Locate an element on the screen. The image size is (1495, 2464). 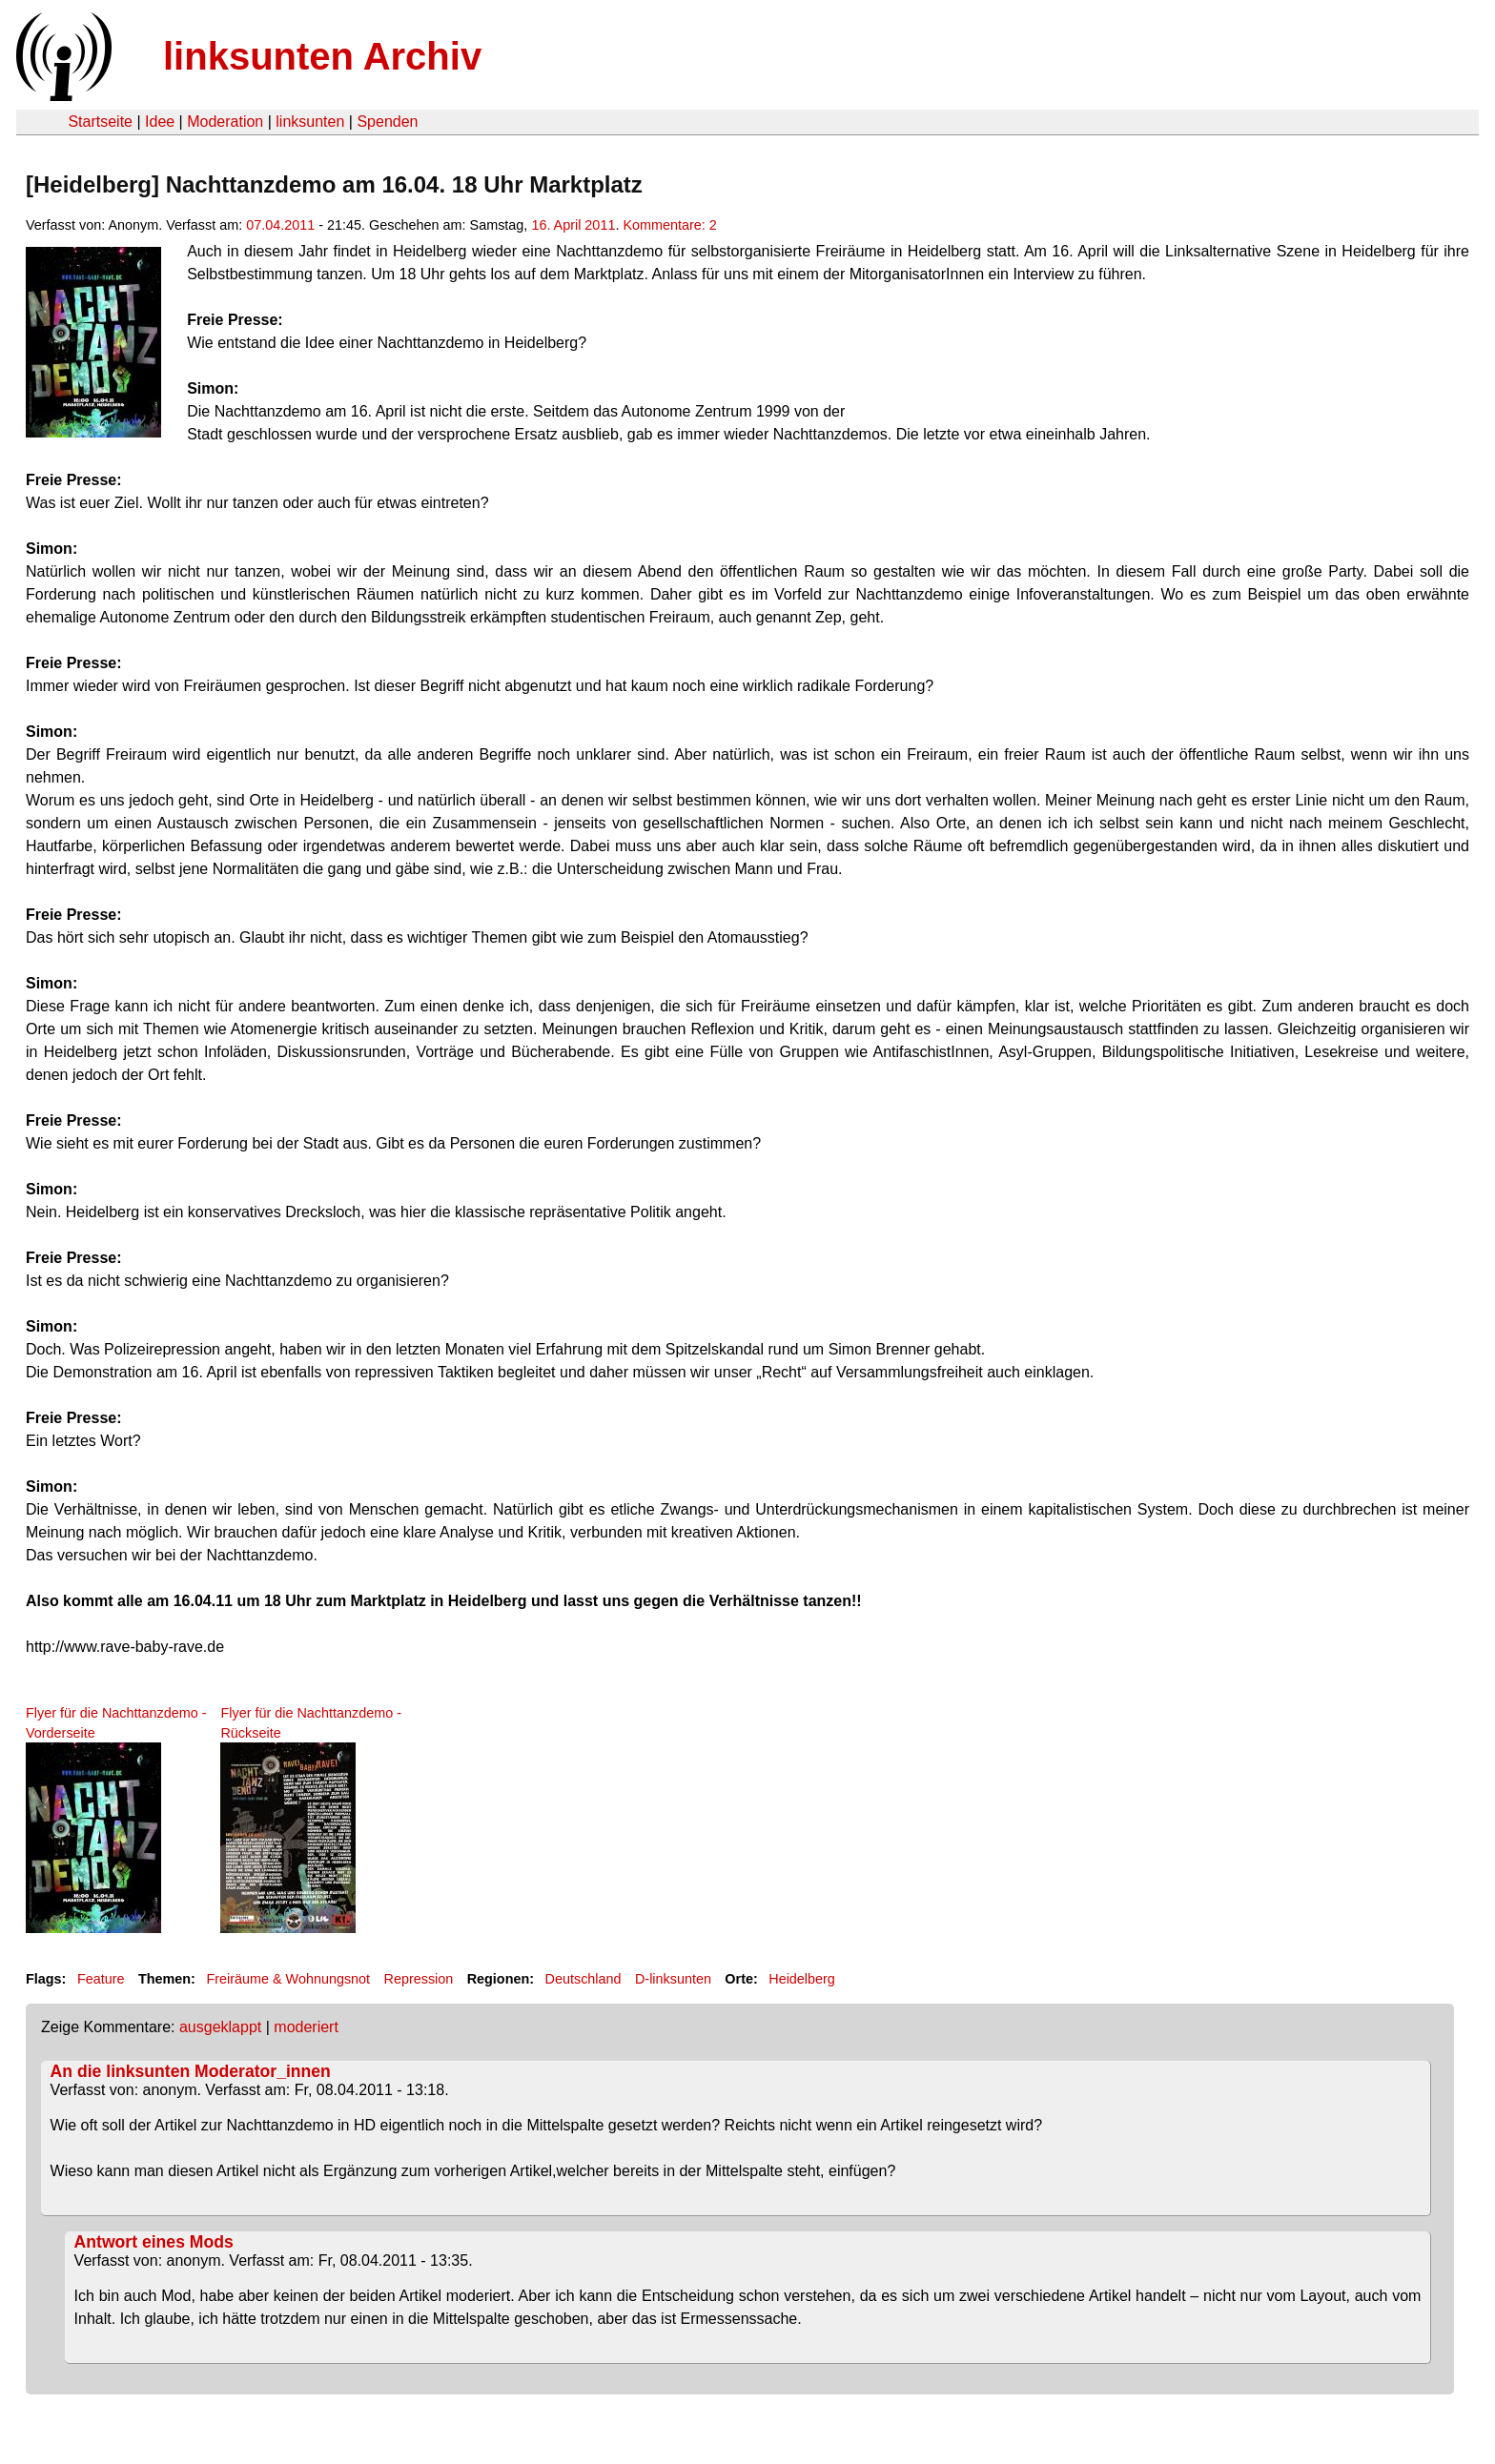
linksunten Archiv is located at coordinates (322, 56).